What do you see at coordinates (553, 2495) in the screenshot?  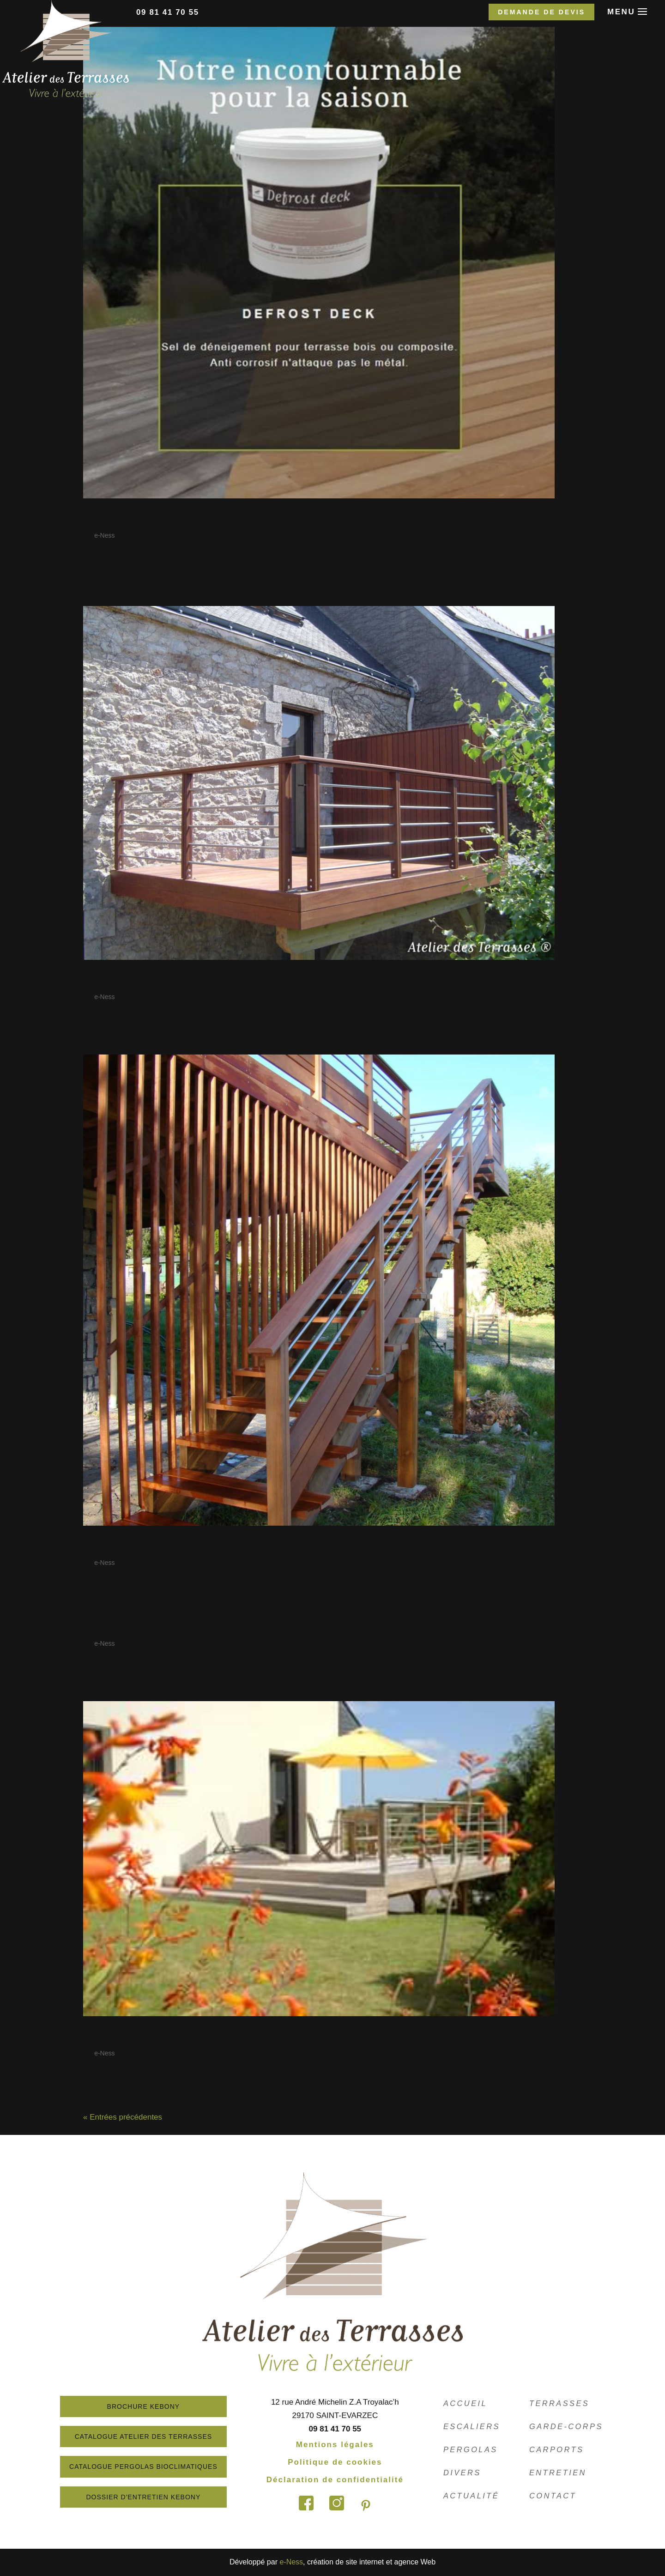 I see `Contact` at bounding box center [553, 2495].